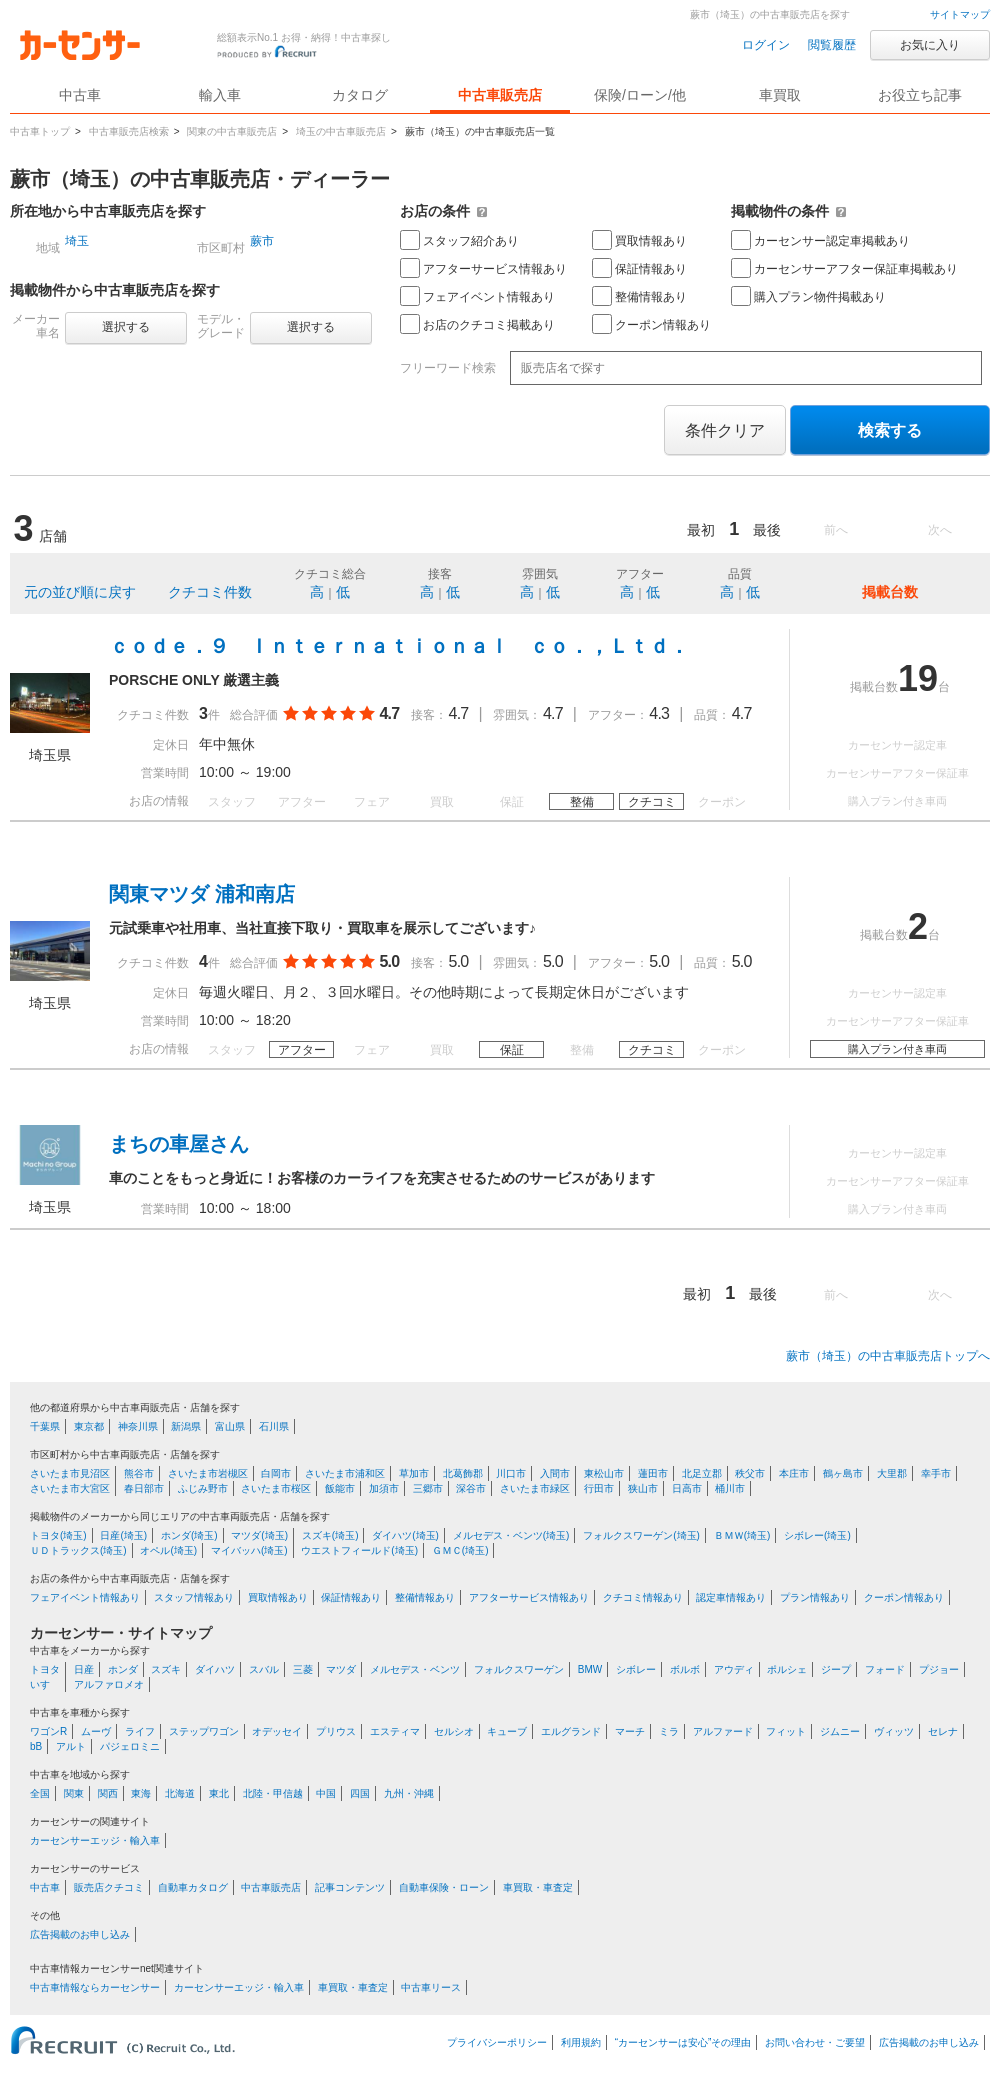 The width and height of the screenshot is (1000, 2079). Describe the element at coordinates (95, 1987) in the screenshot. I see `中古車情報ならカーセンサー` at that location.